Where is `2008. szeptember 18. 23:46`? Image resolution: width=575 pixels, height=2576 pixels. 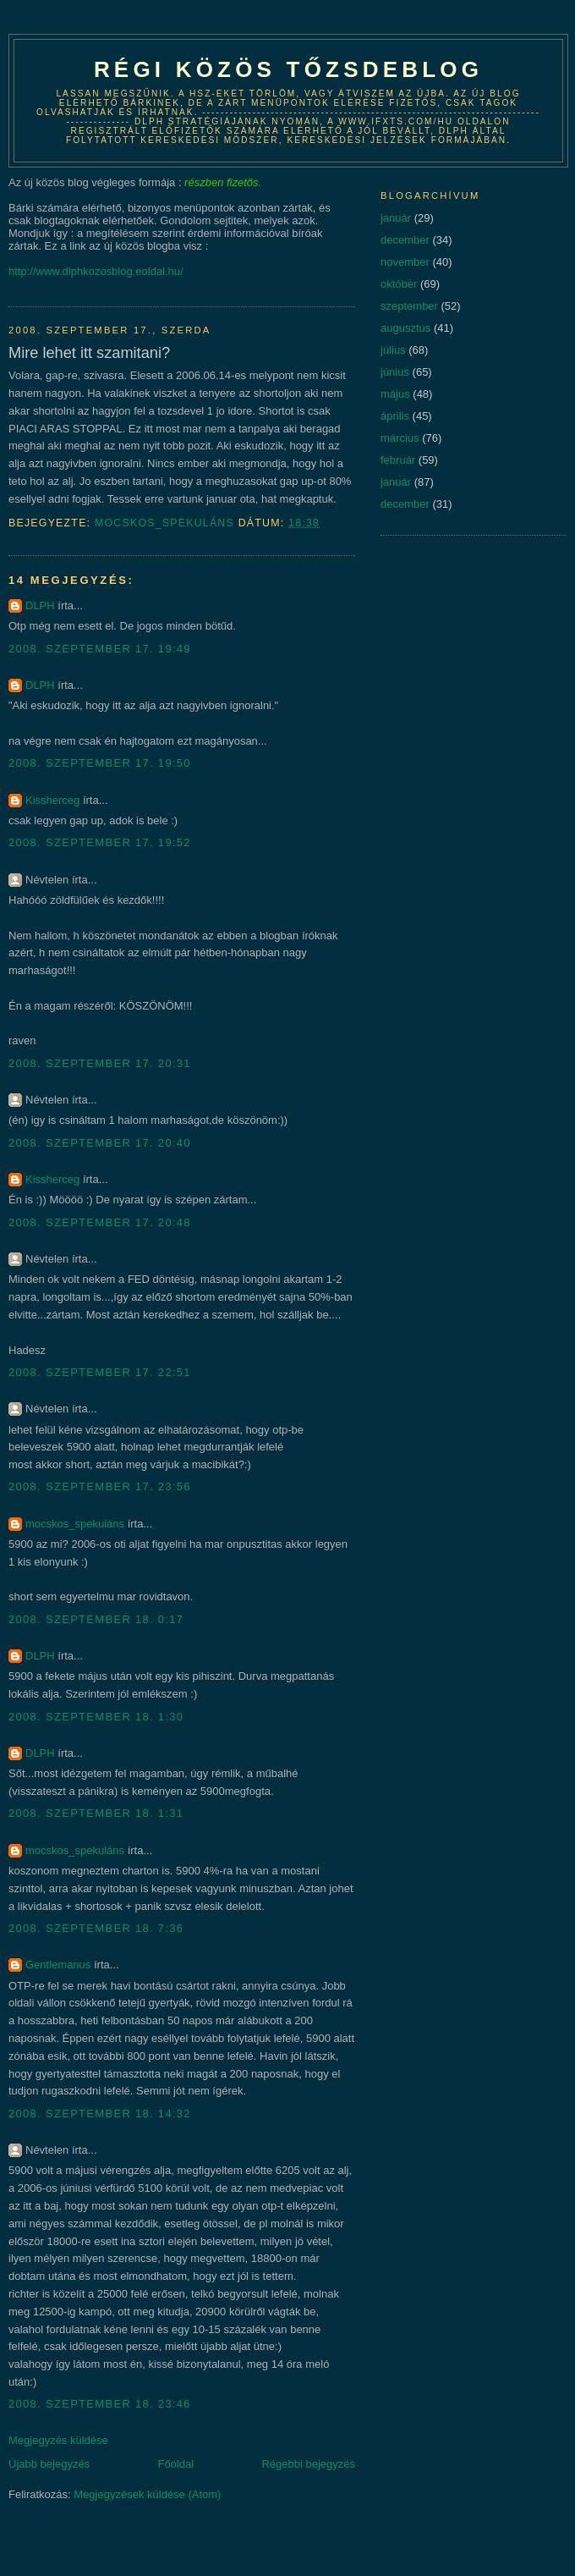
2008. szeptember 18. 23:46 is located at coordinates (99, 2403).